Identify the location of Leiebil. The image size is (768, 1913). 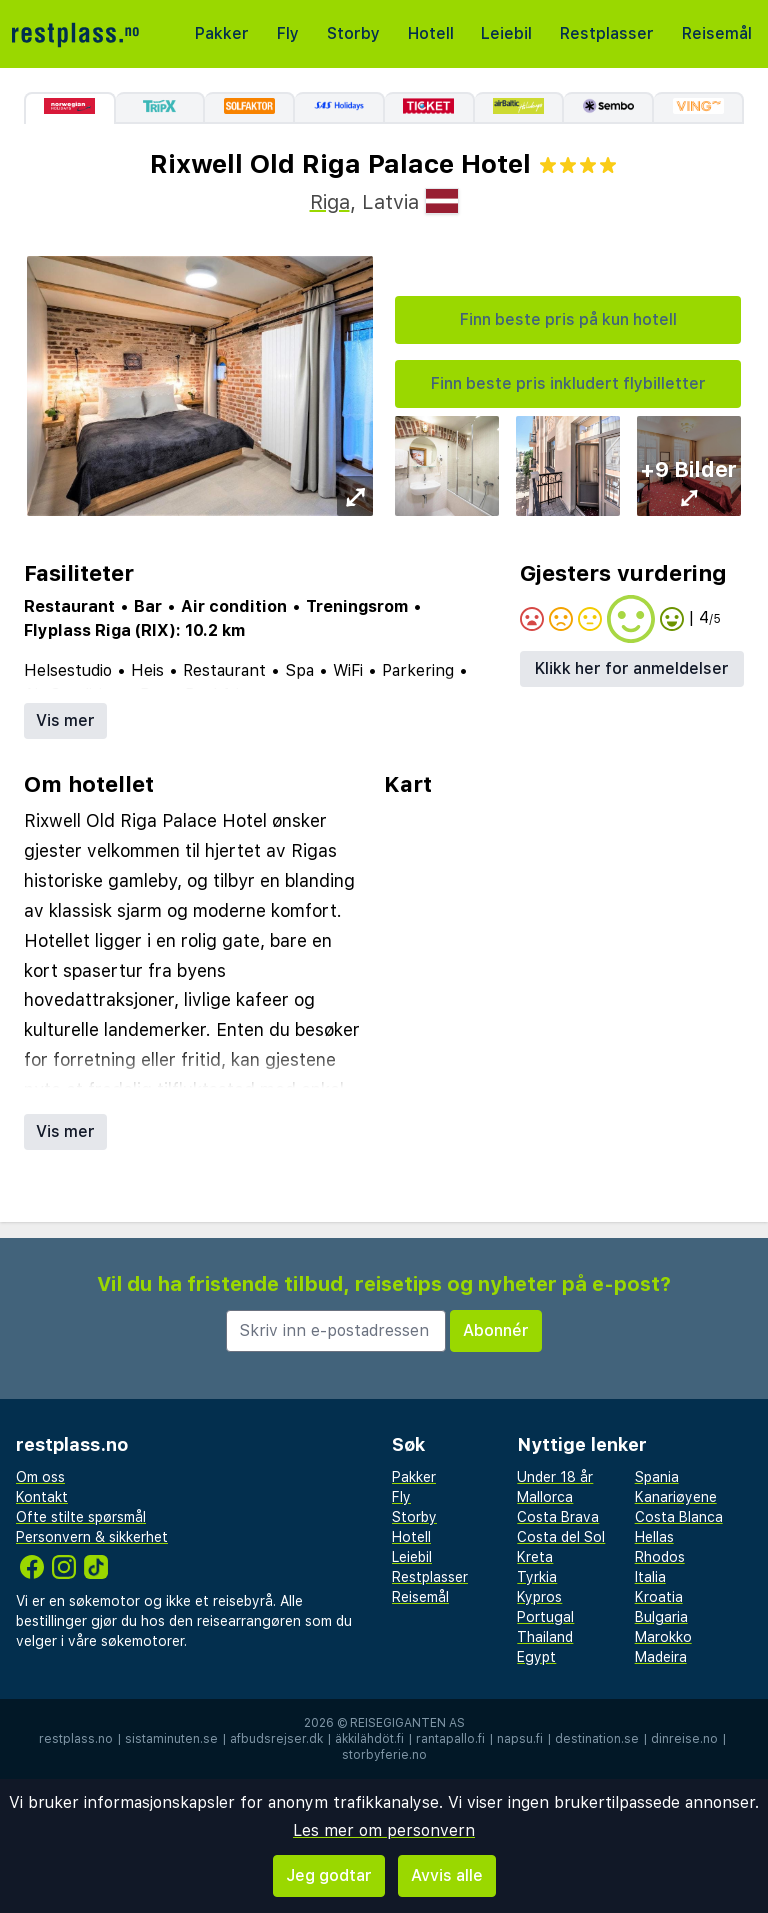
(506, 33).